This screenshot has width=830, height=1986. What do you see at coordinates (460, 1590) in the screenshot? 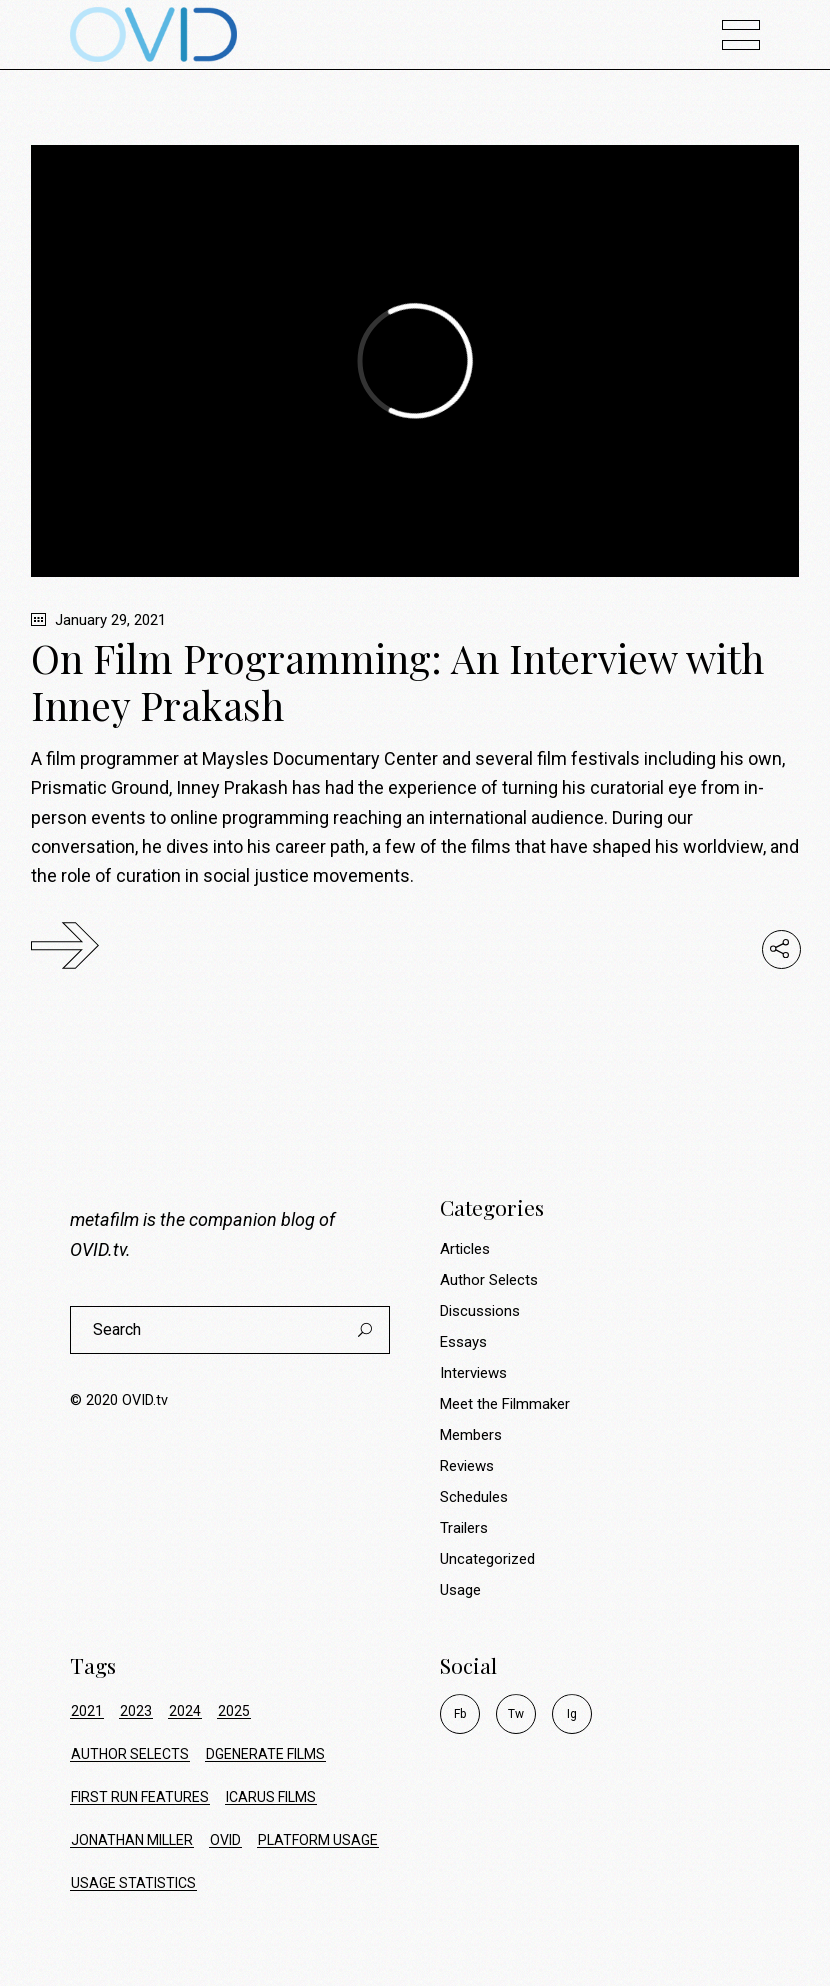
I see `Usage` at bounding box center [460, 1590].